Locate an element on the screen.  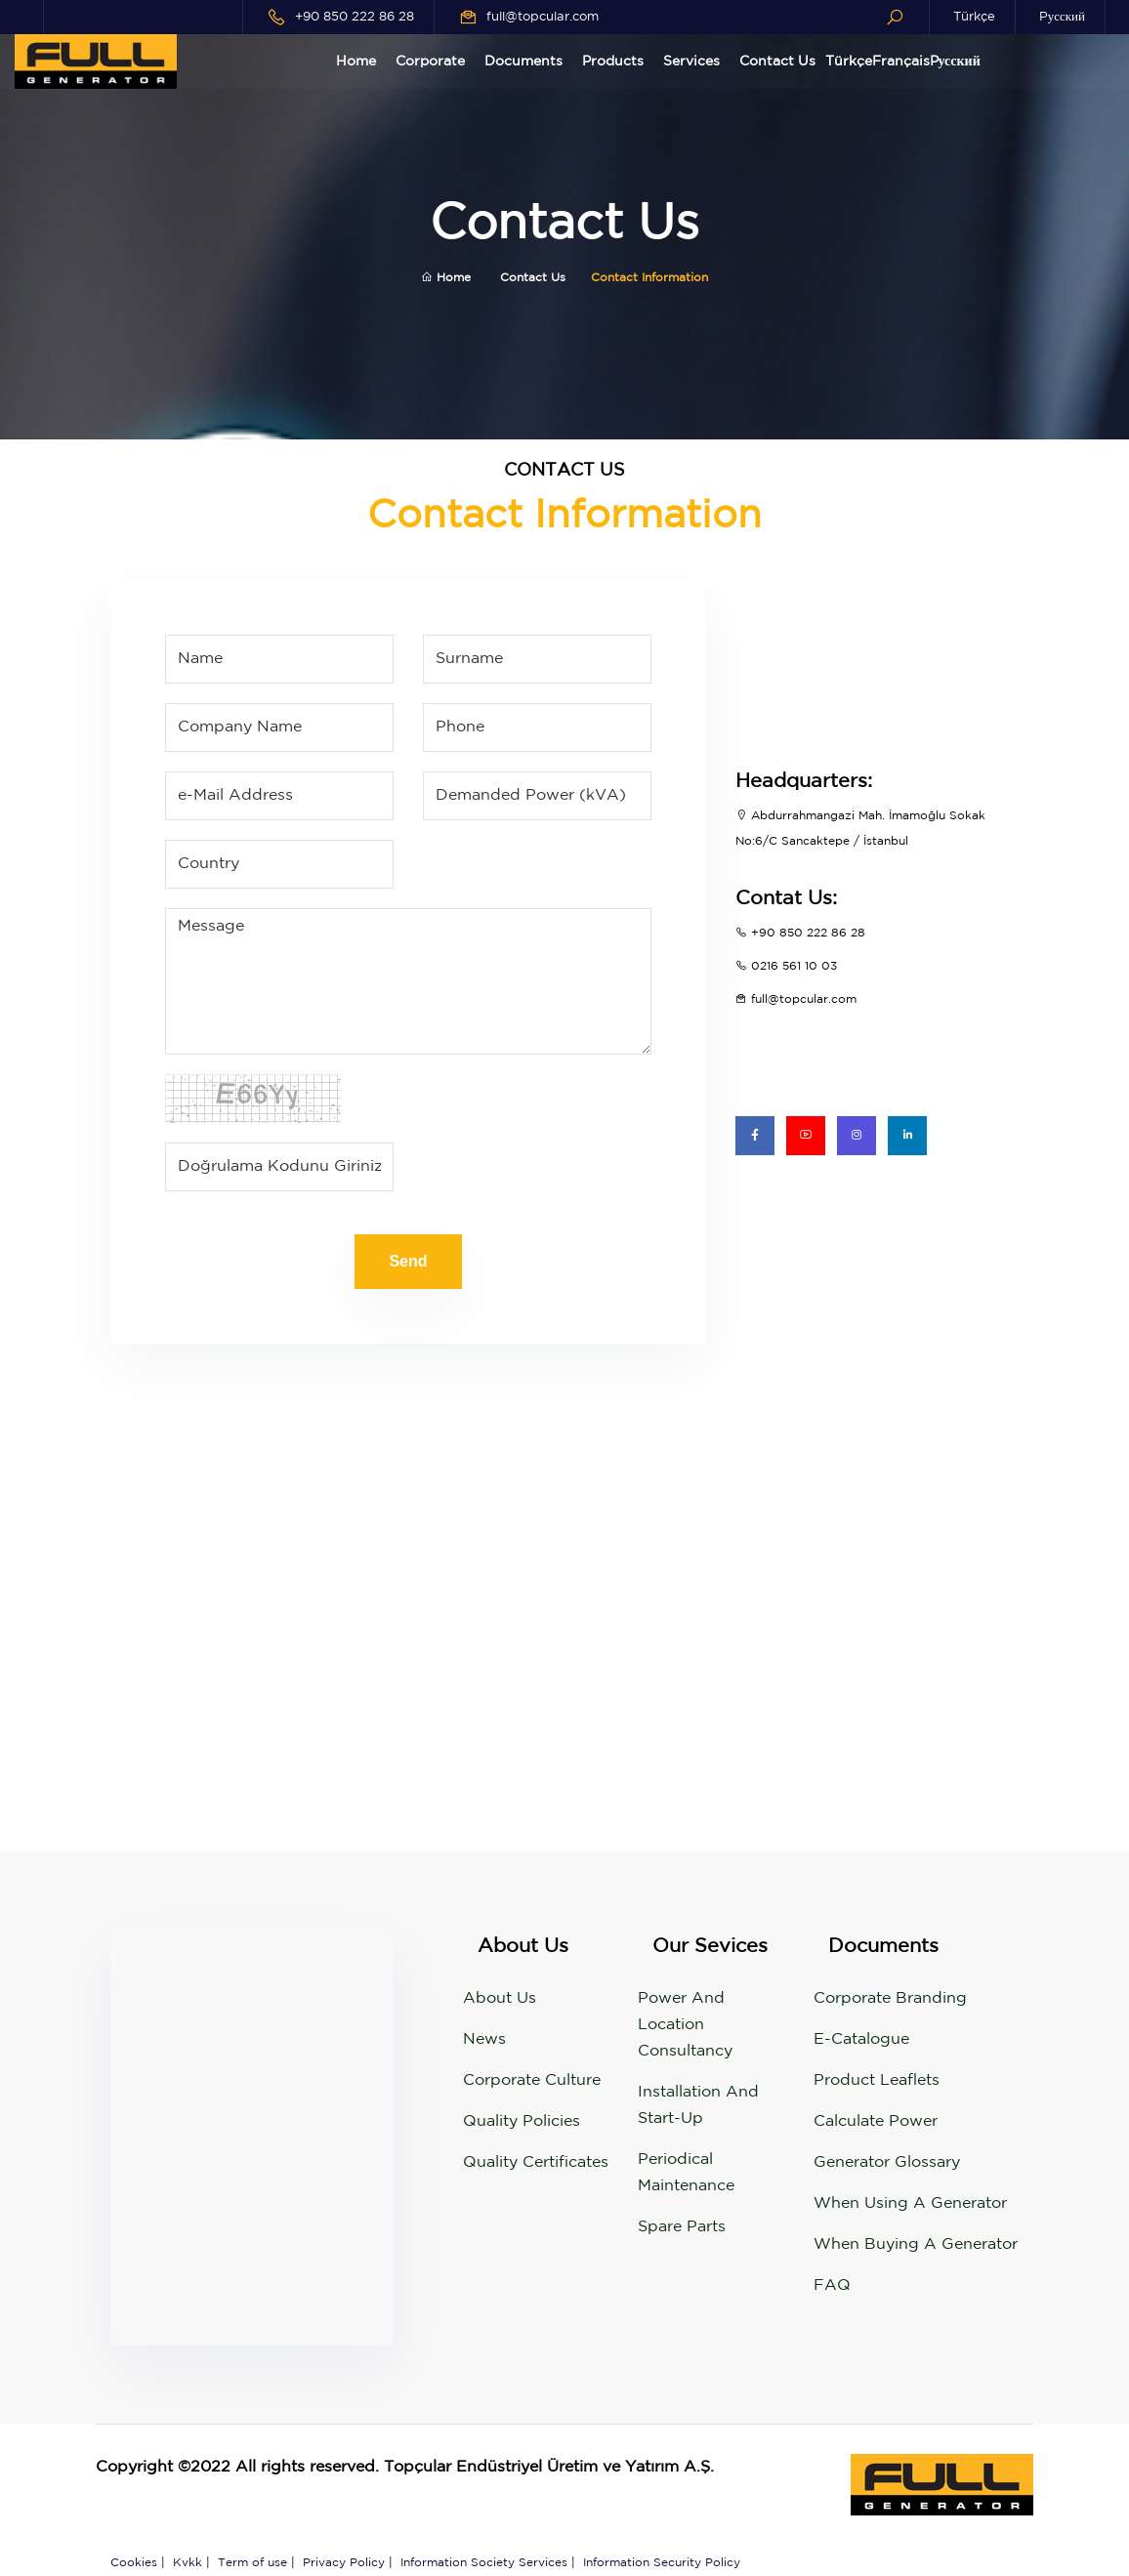
Türkçe is located at coordinates (974, 17).